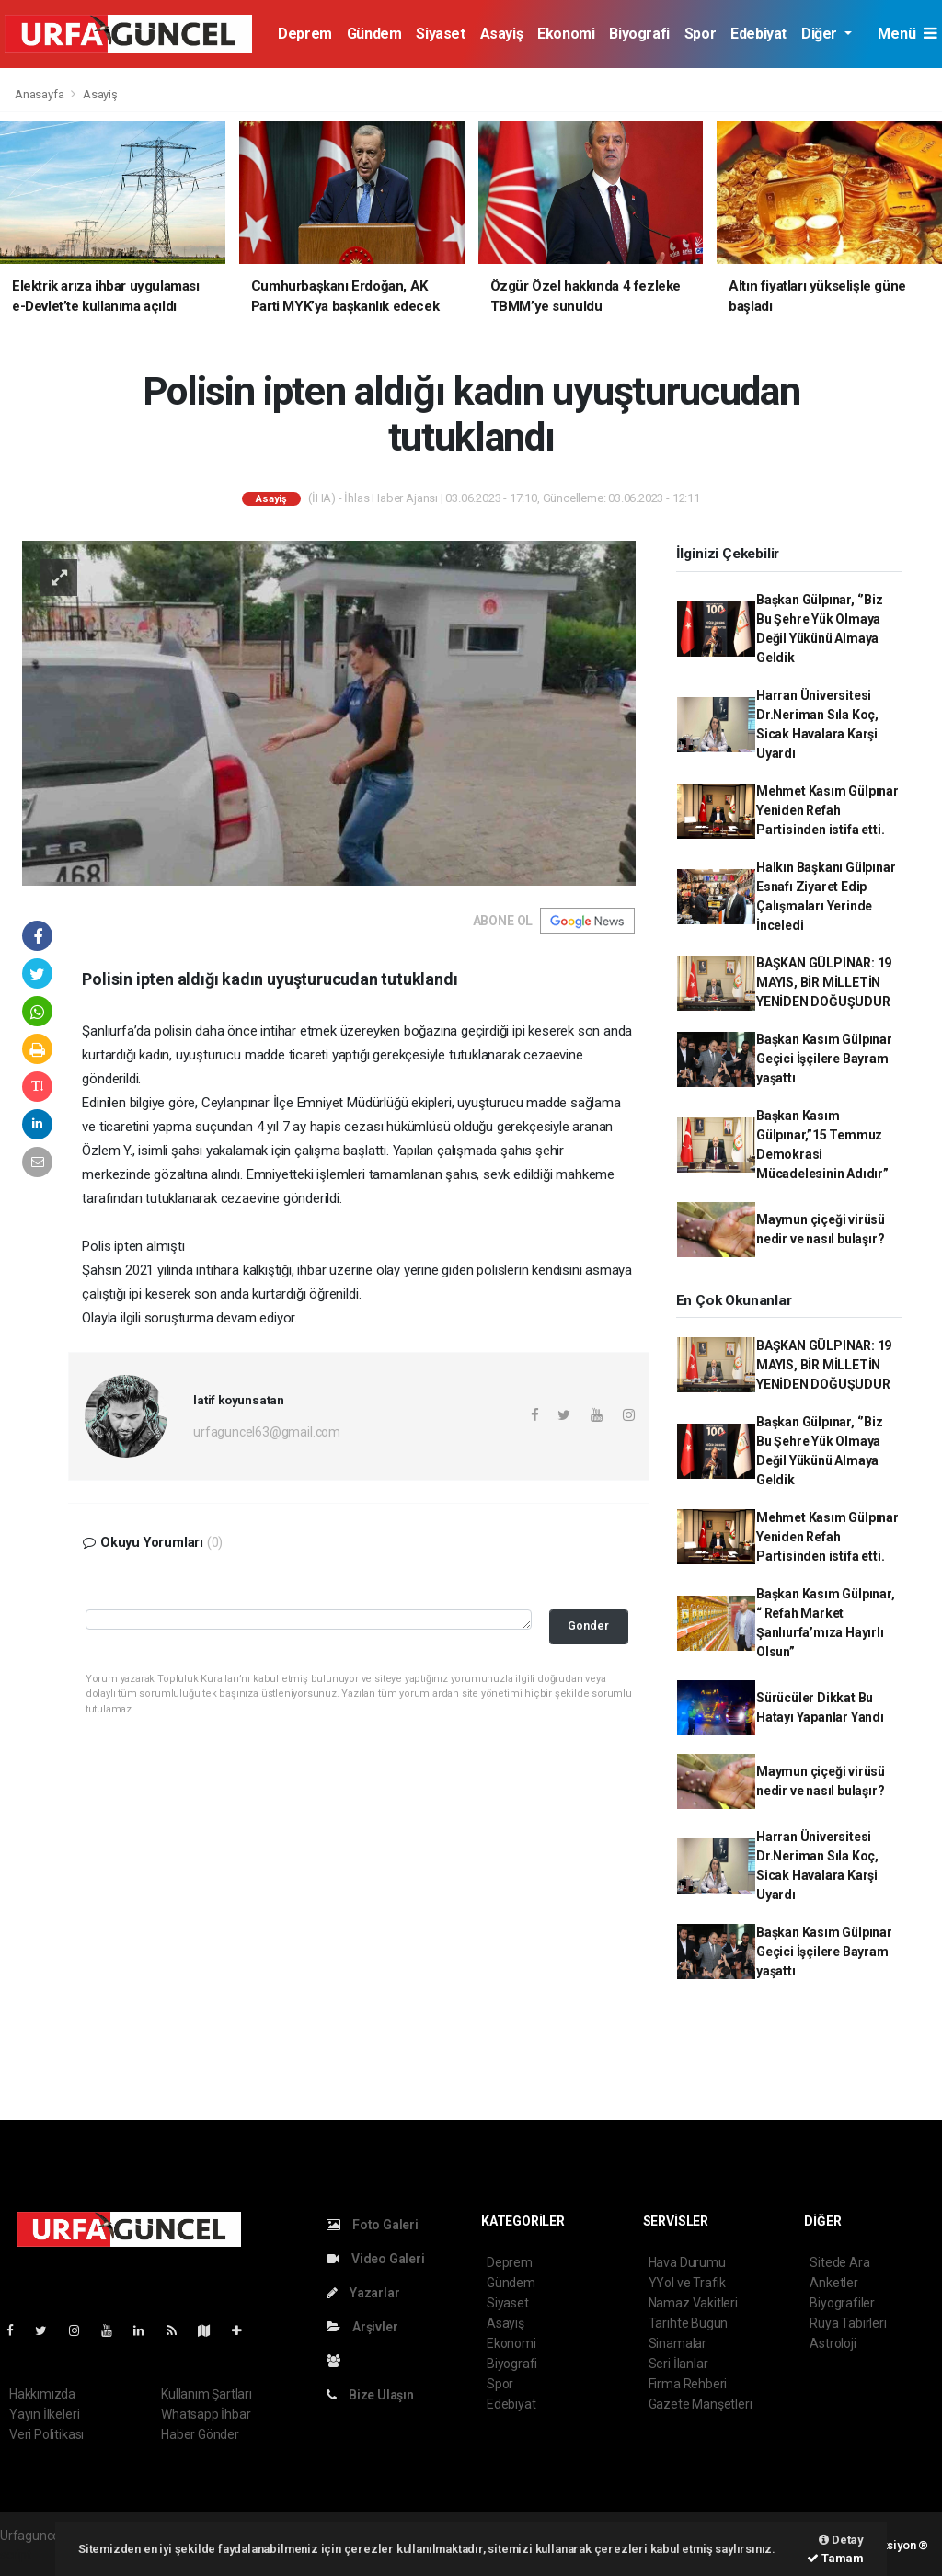 The width and height of the screenshot is (942, 2576). Describe the element at coordinates (688, 2383) in the screenshot. I see `Firma Rehberi` at that location.